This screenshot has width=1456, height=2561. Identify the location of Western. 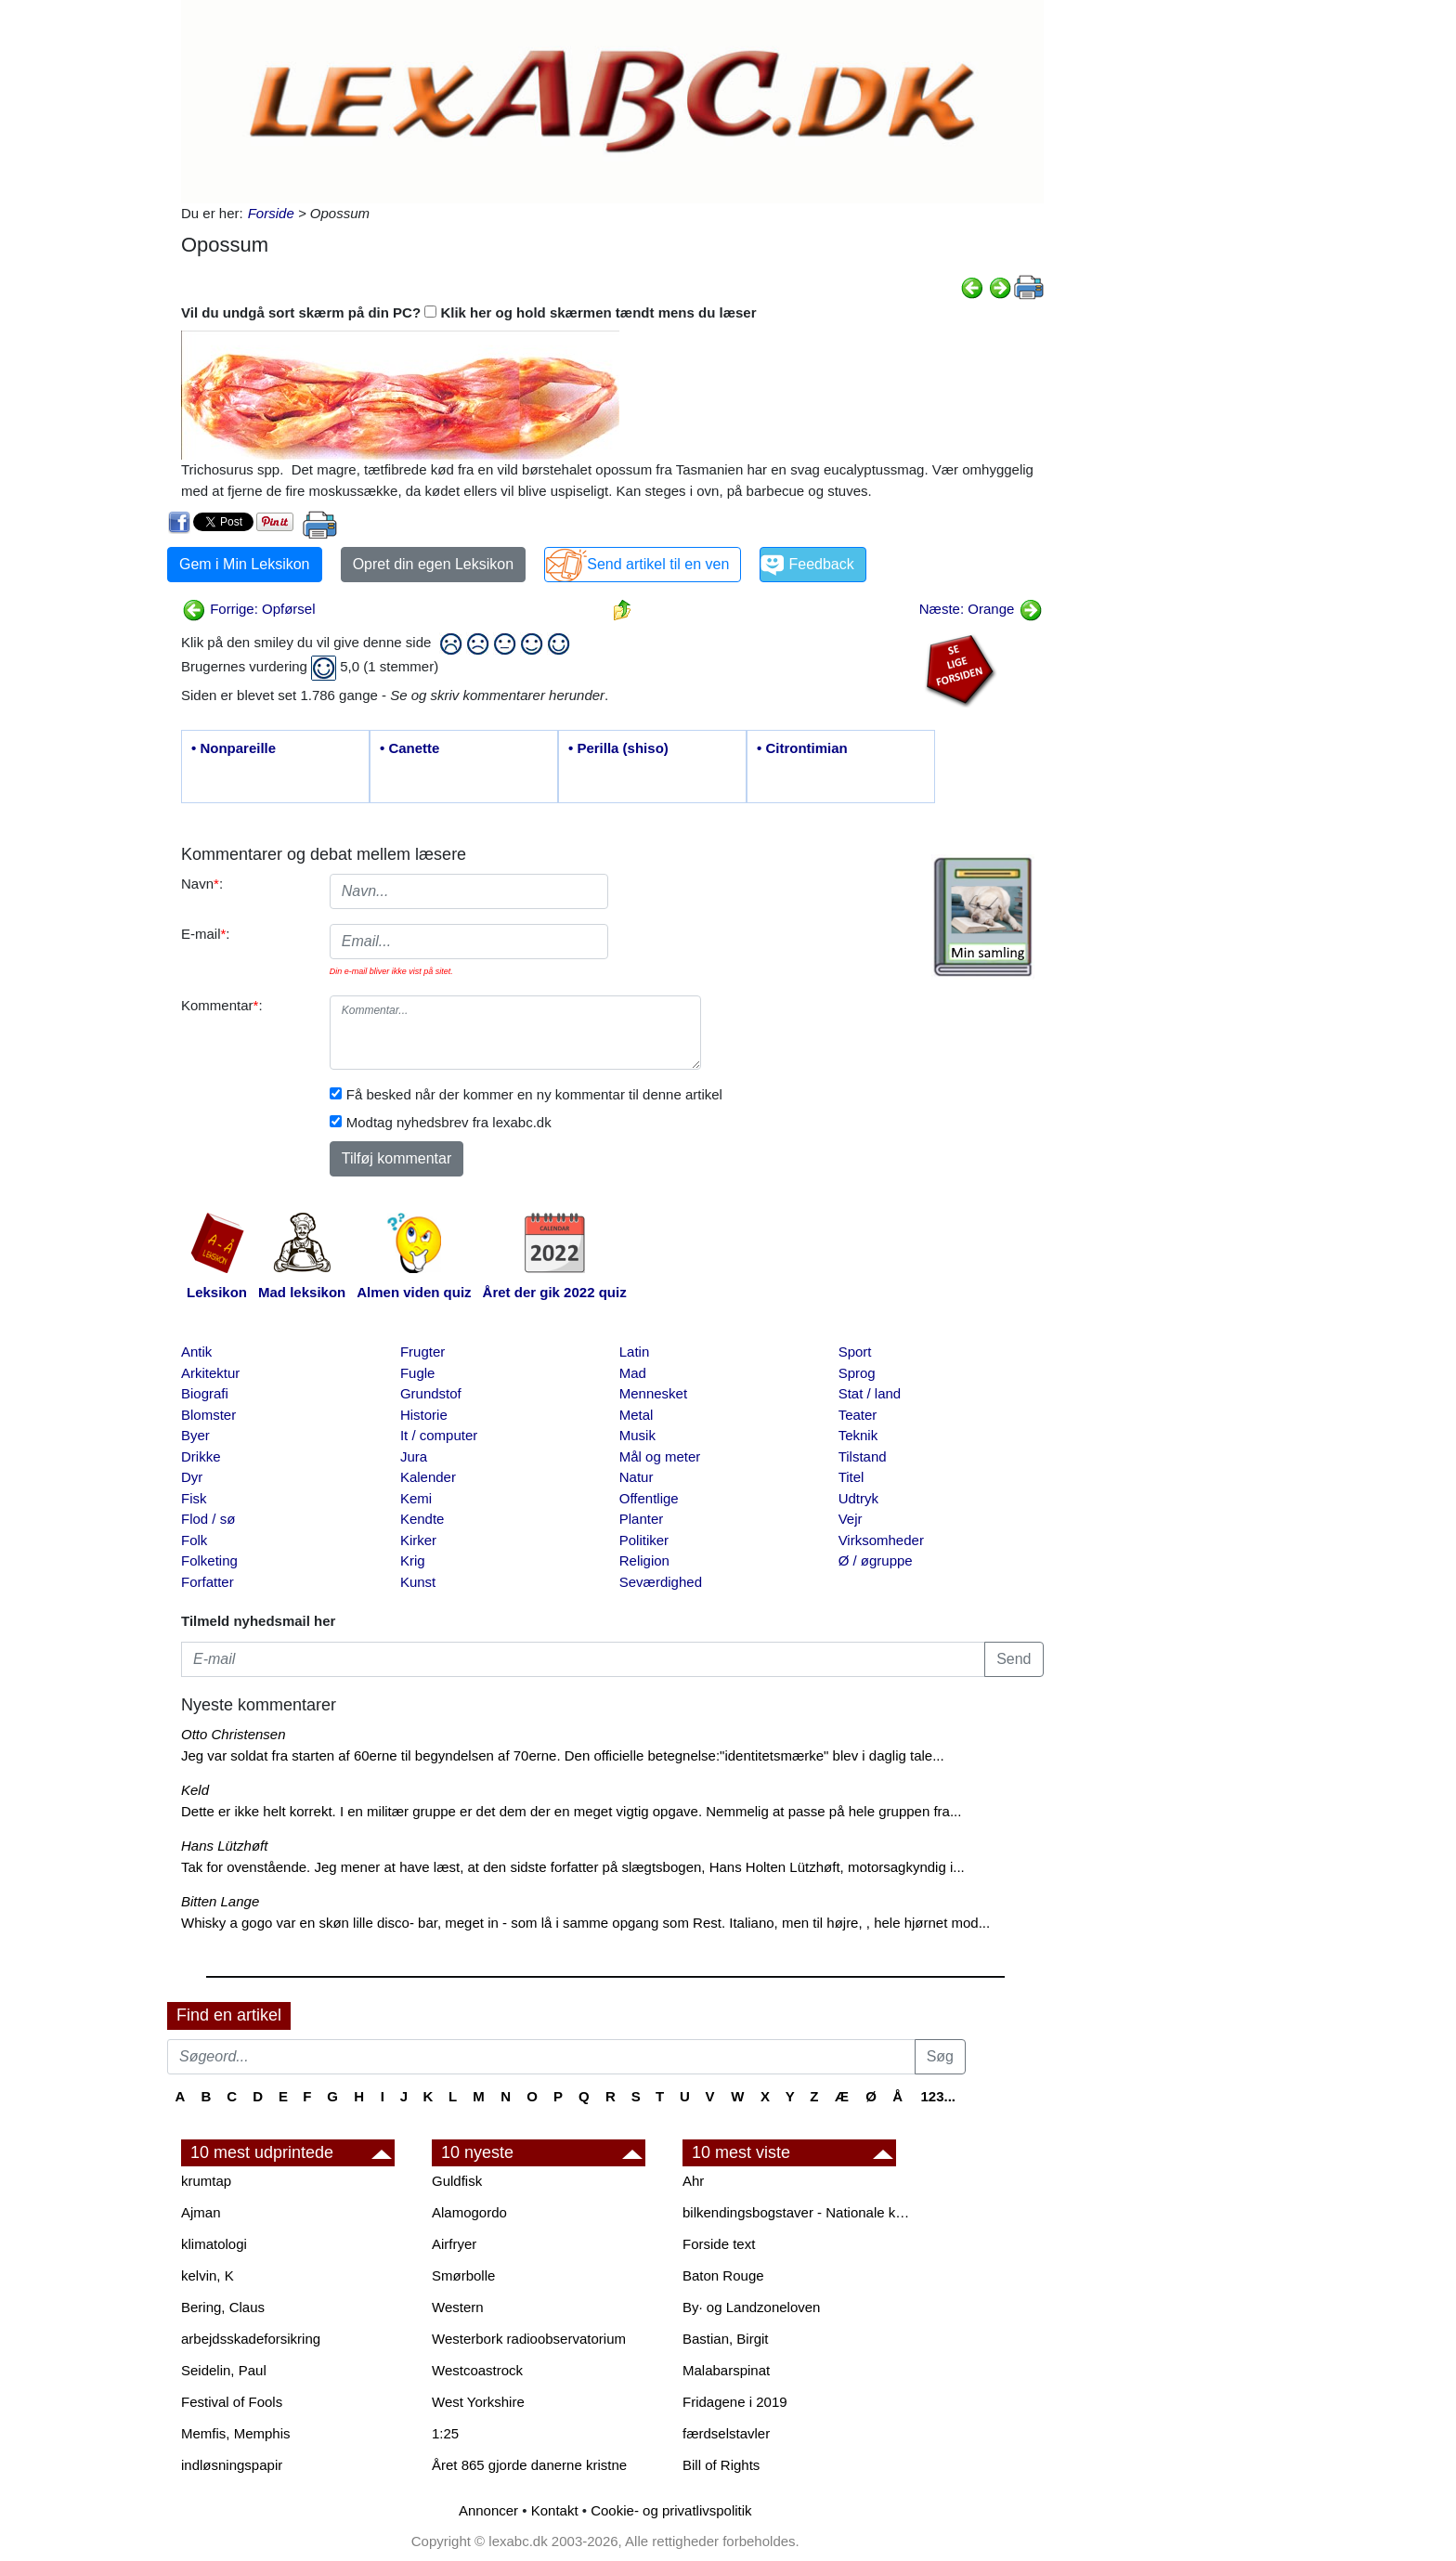
(458, 2307).